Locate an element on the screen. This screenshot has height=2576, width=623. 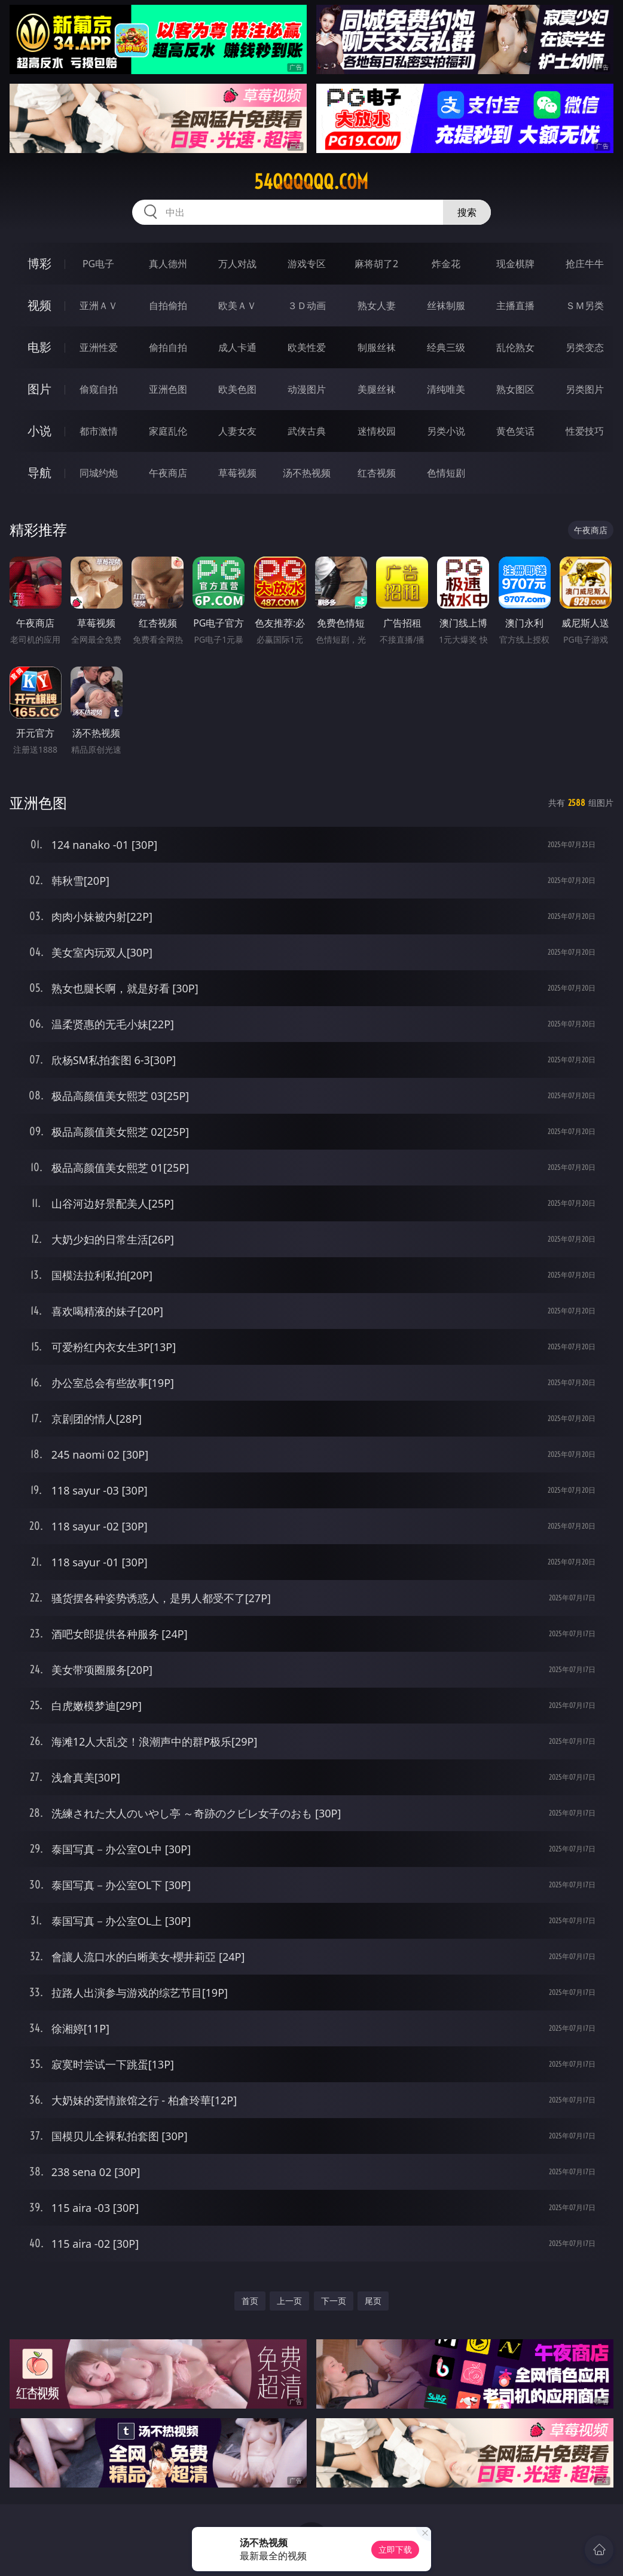
乱伦熟女 is located at coordinates (515, 347).